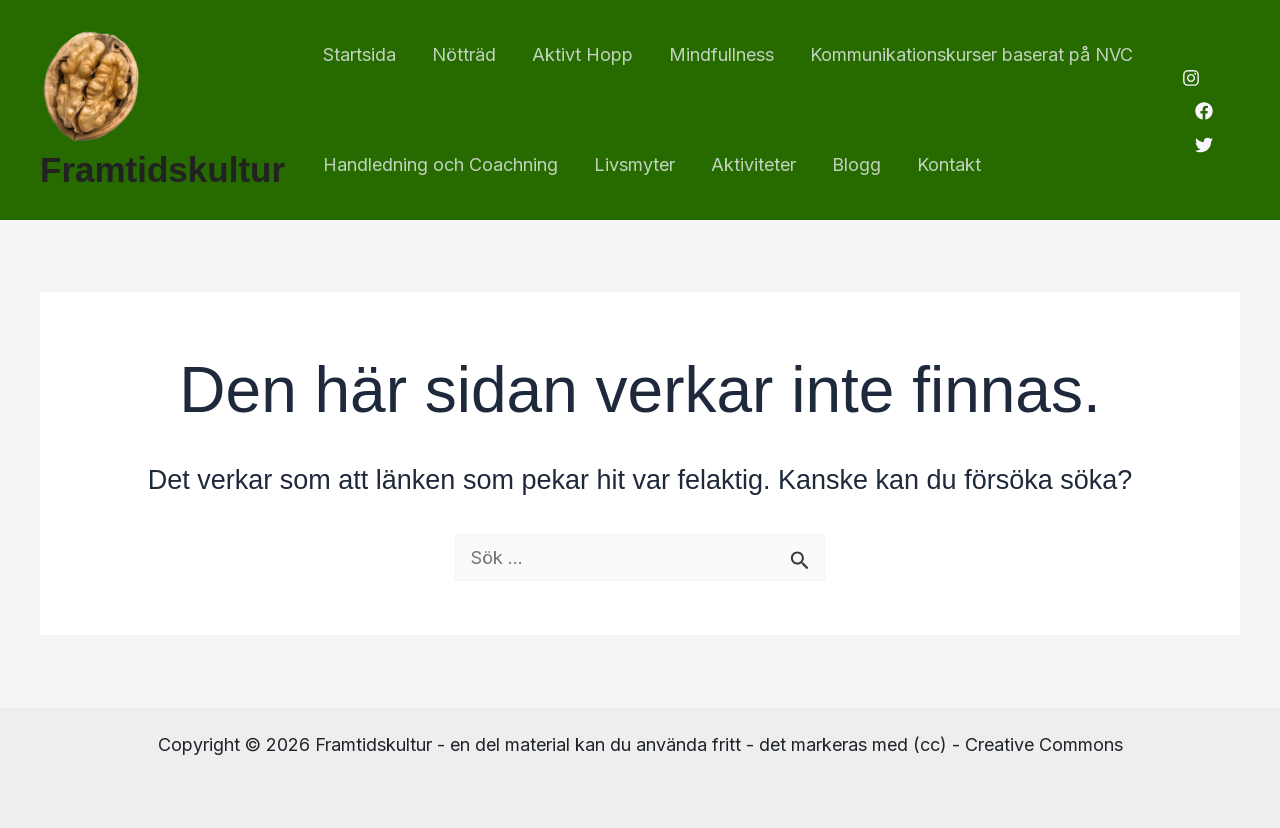 Image resolution: width=1280 pixels, height=828 pixels. Describe the element at coordinates (1204, 145) in the screenshot. I see `[Twitter]` at that location.